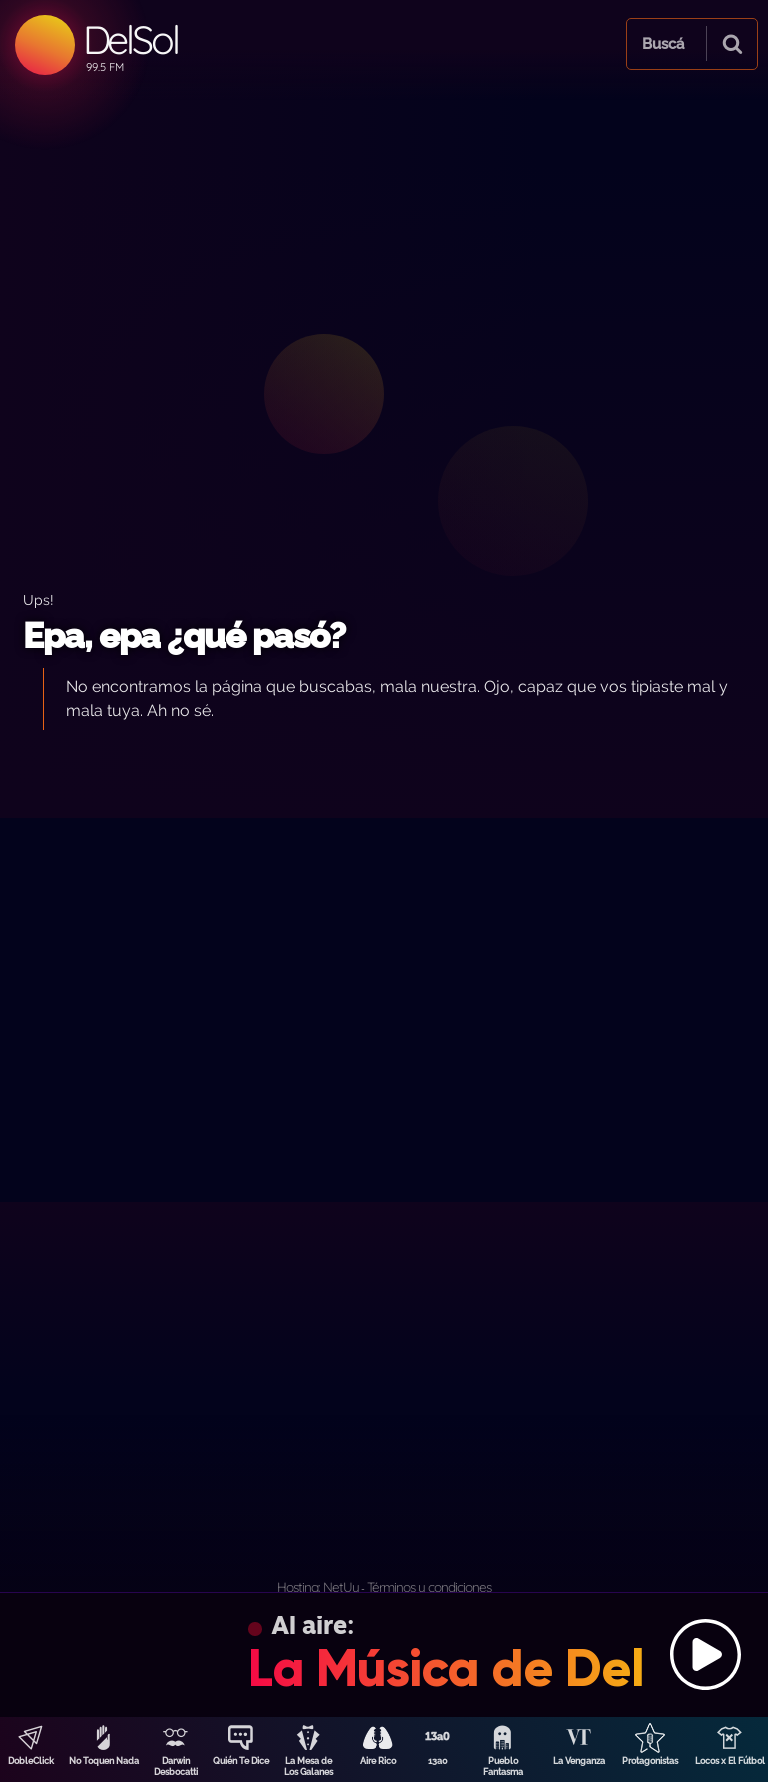 The height and width of the screenshot is (1782, 768). Describe the element at coordinates (184, 635) in the screenshot. I see `Epa, epa ¿qué pasó?` at that location.